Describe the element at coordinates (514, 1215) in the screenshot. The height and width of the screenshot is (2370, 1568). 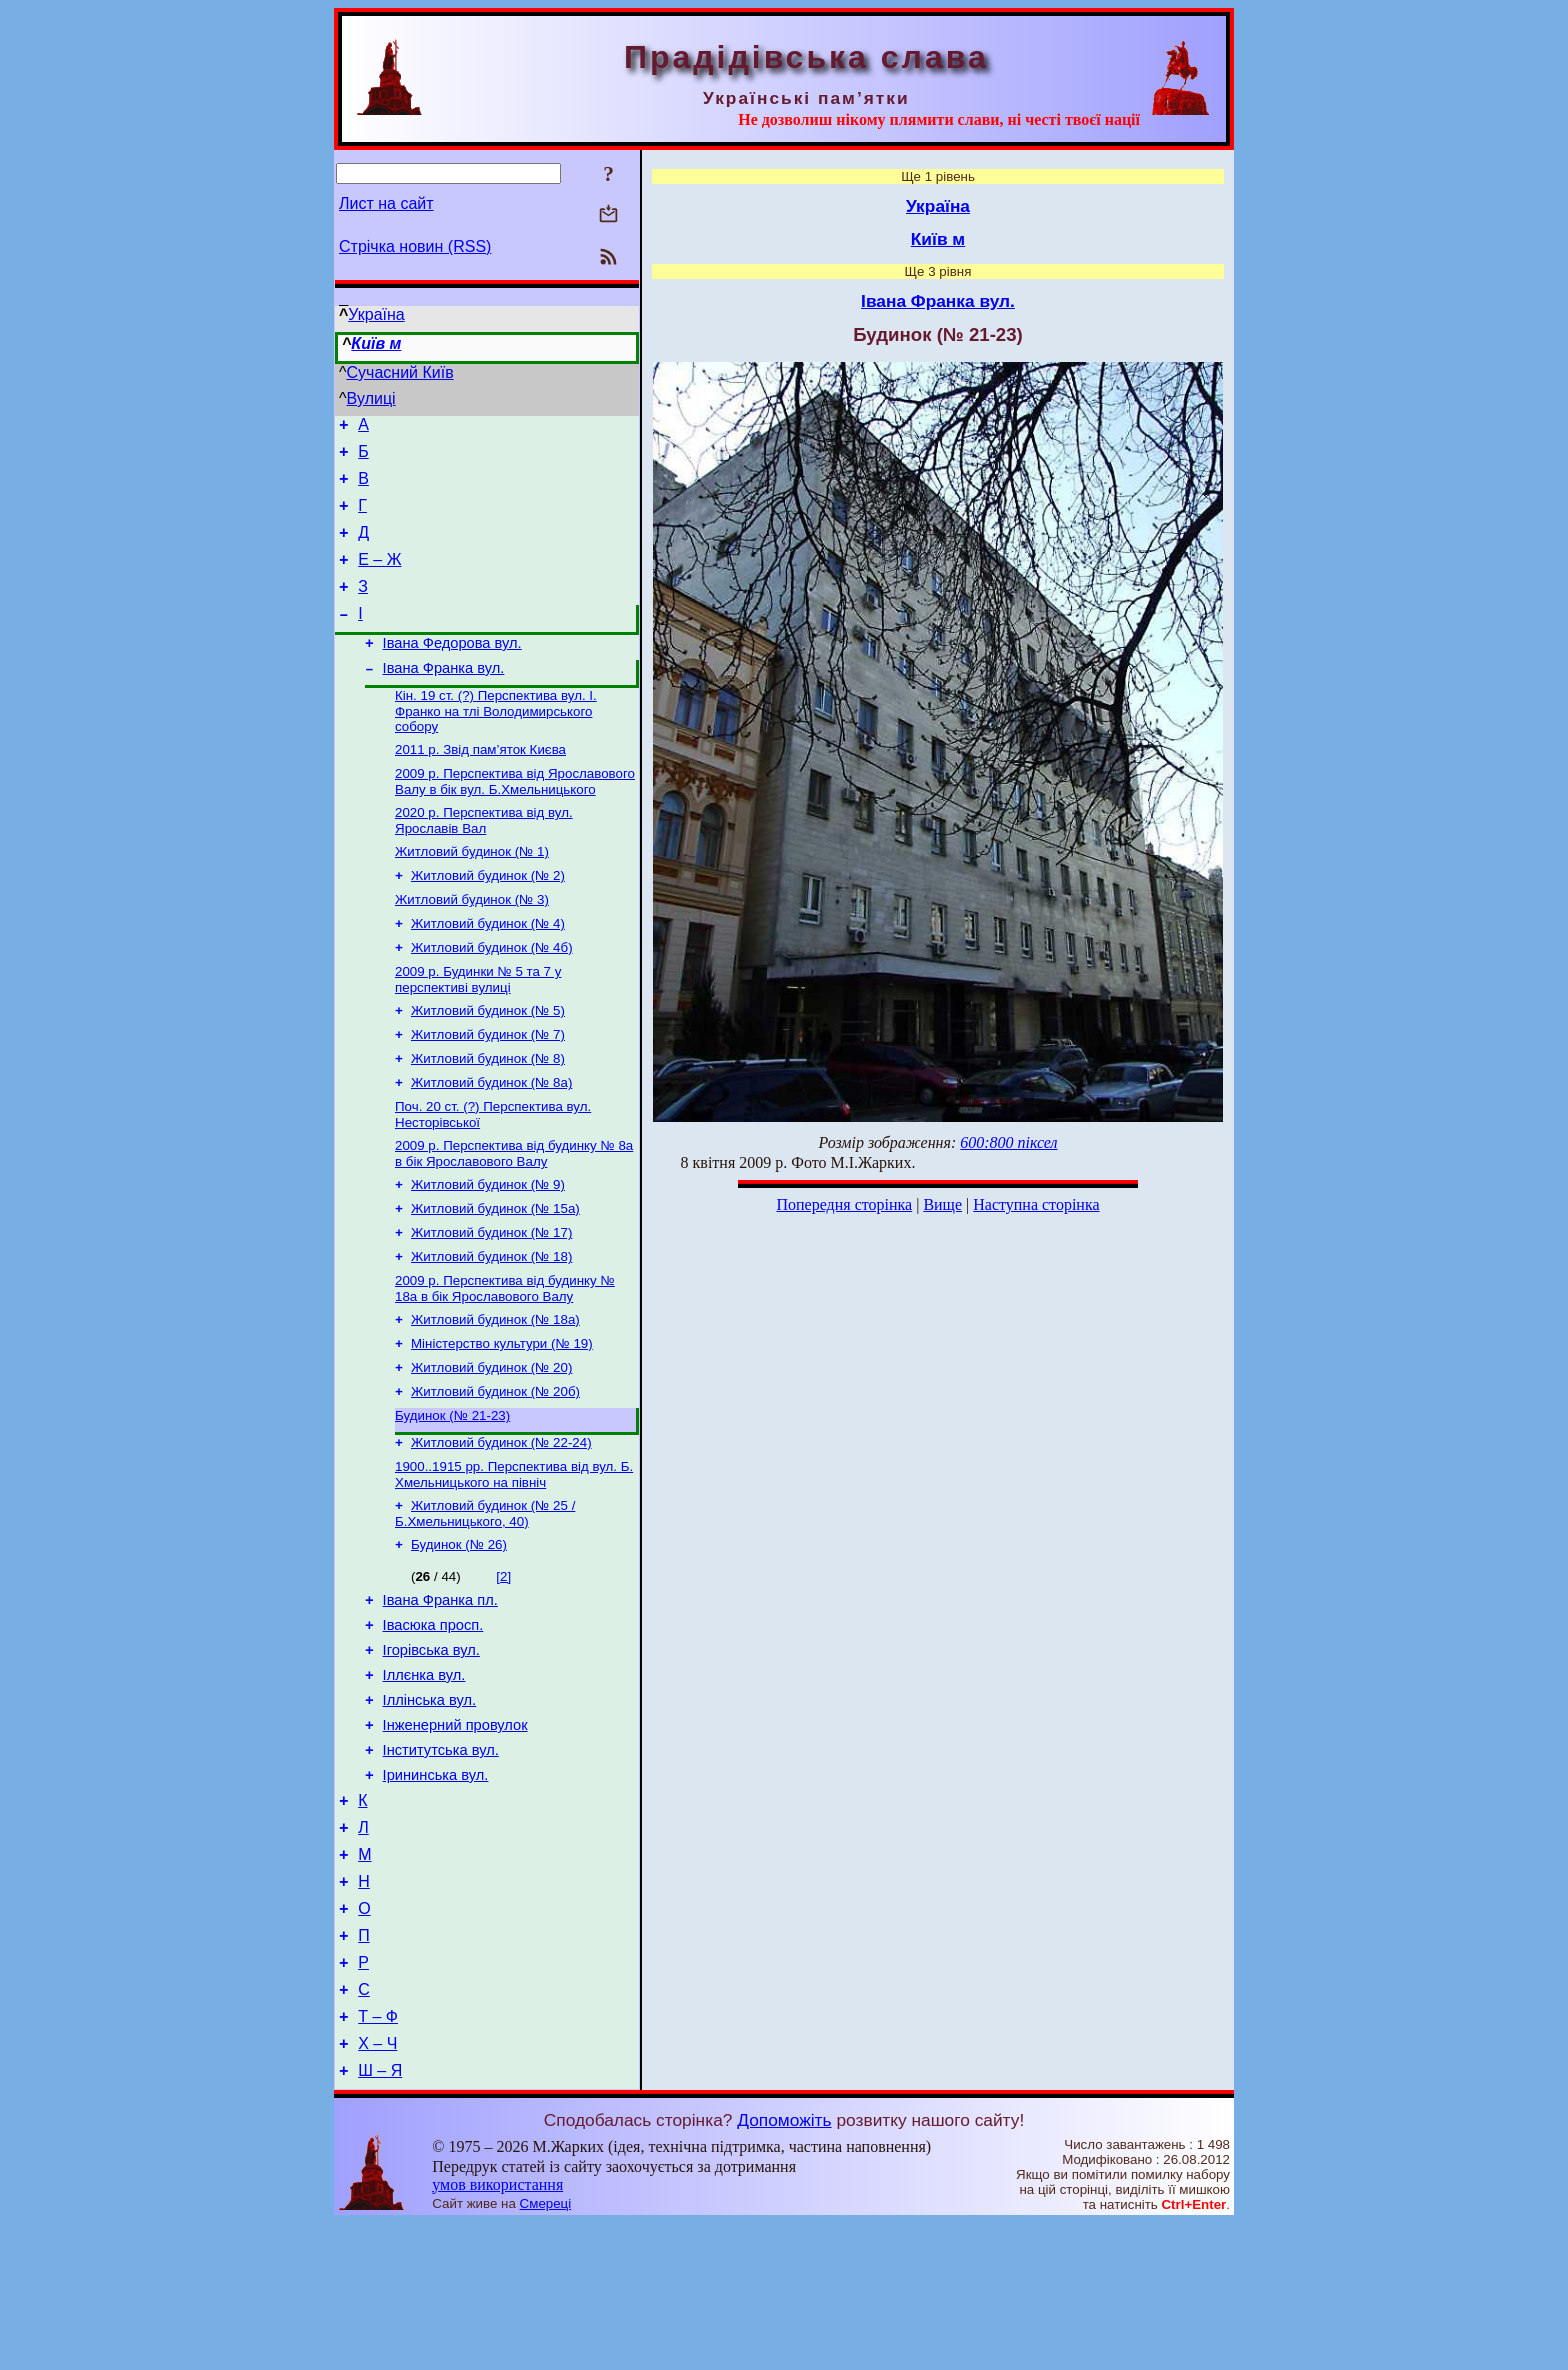
I see `2009 р. Перспектива від будинку № 8а в бік Ярославового Валу` at that location.